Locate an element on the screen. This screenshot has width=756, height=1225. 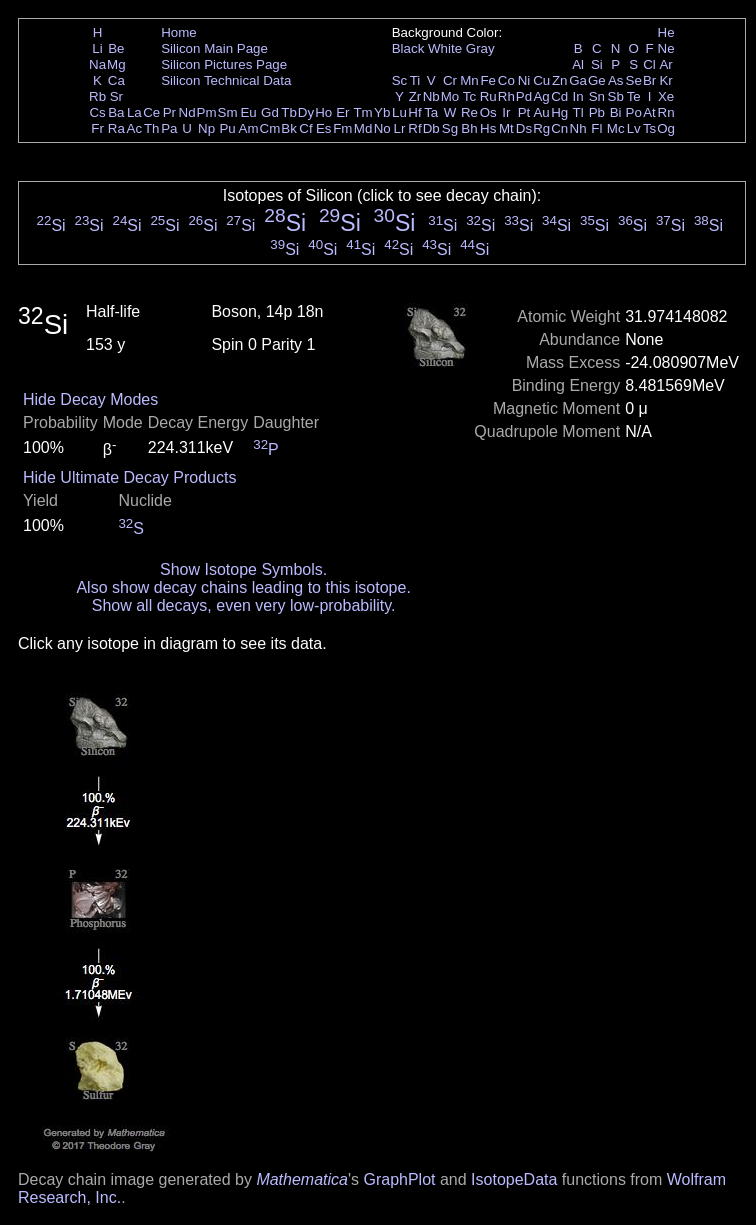
Hide Decay Modes is located at coordinates (90, 399).